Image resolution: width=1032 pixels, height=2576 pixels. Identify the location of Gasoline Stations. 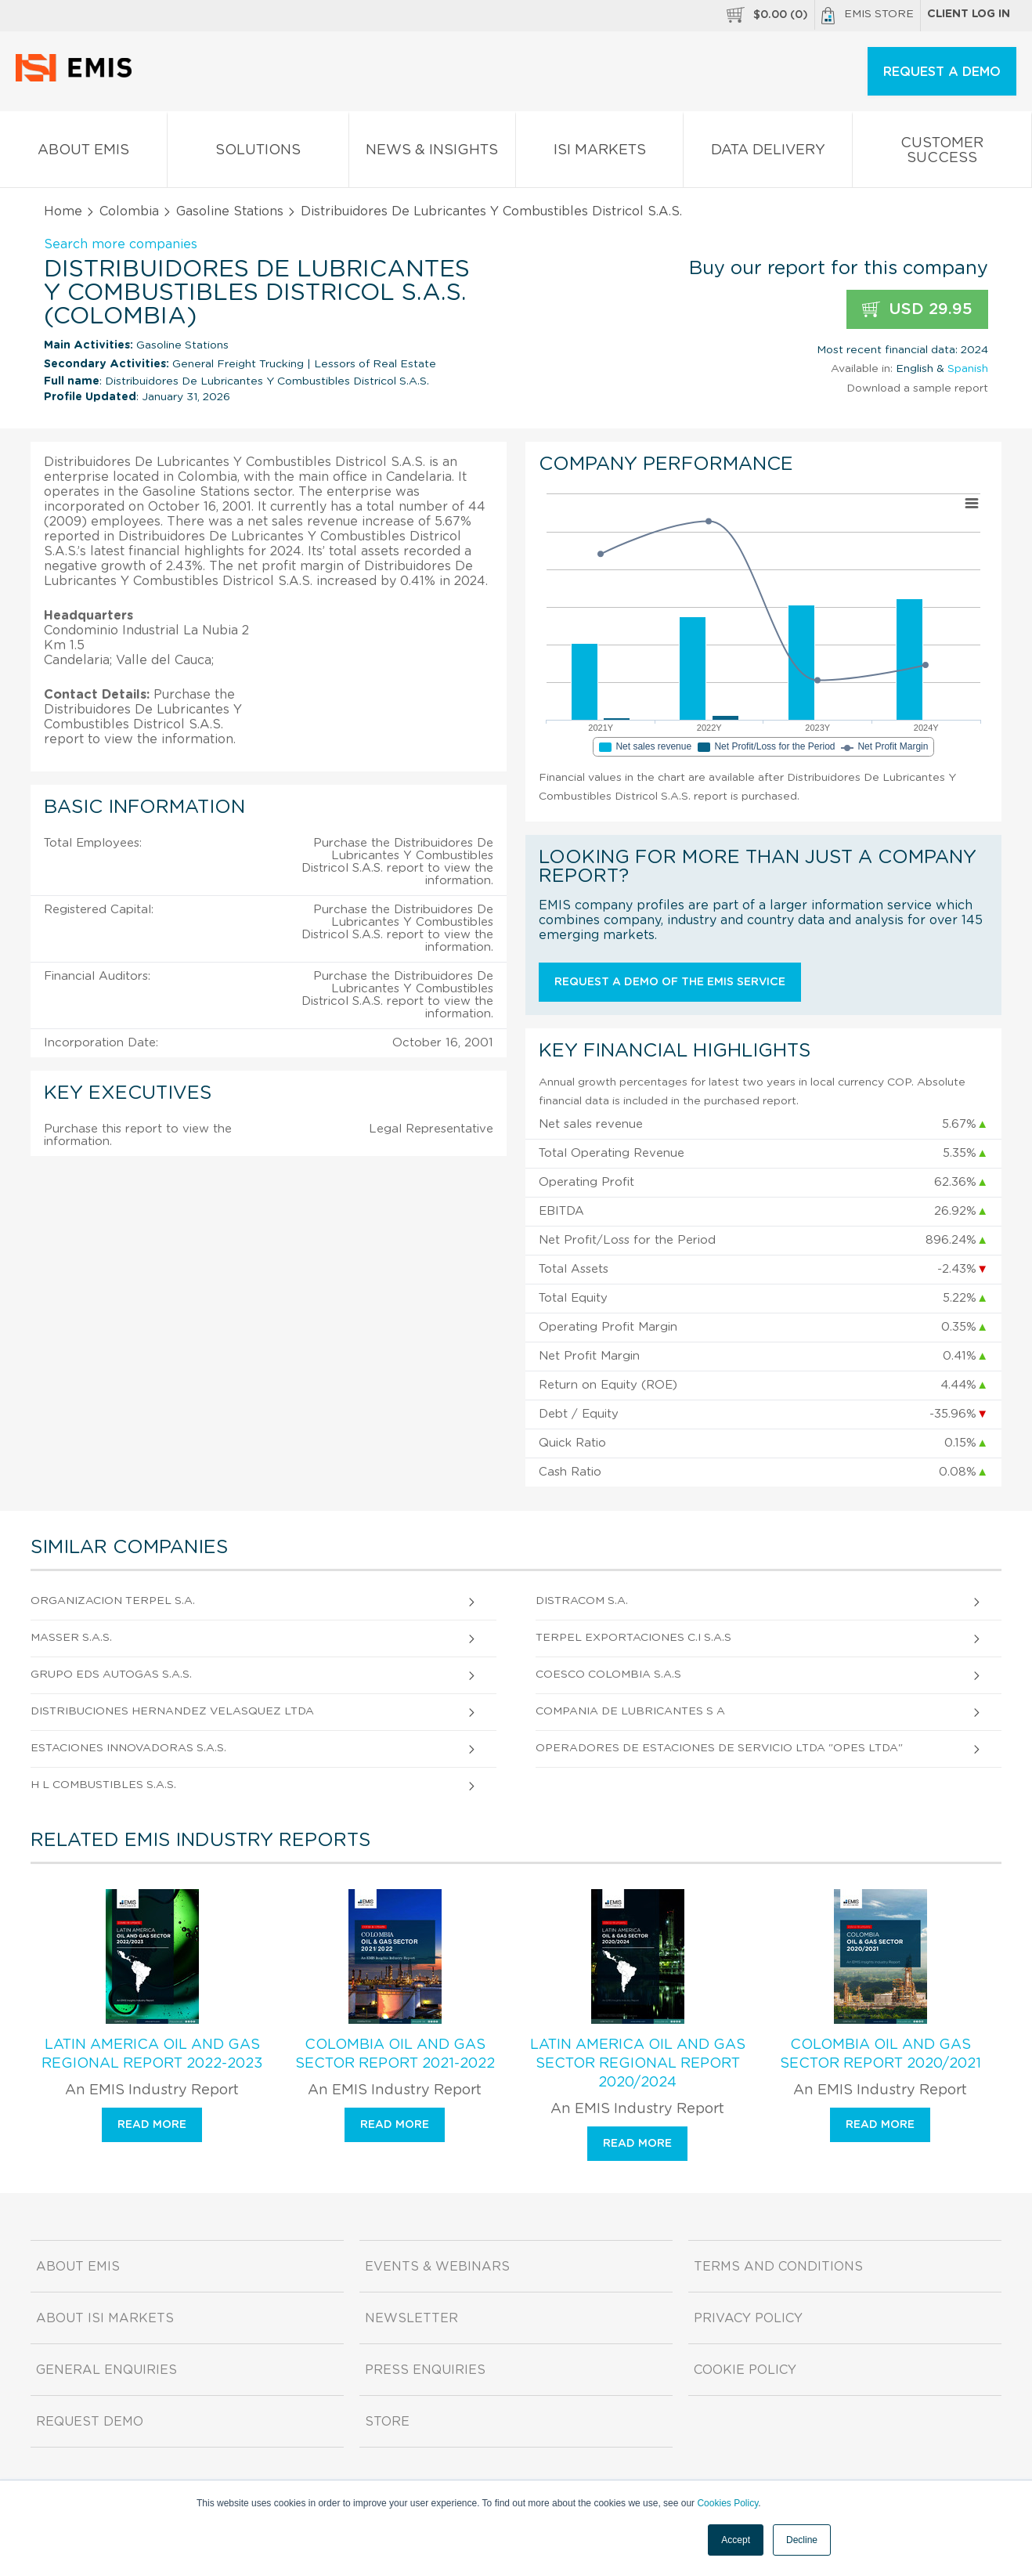
(229, 211).